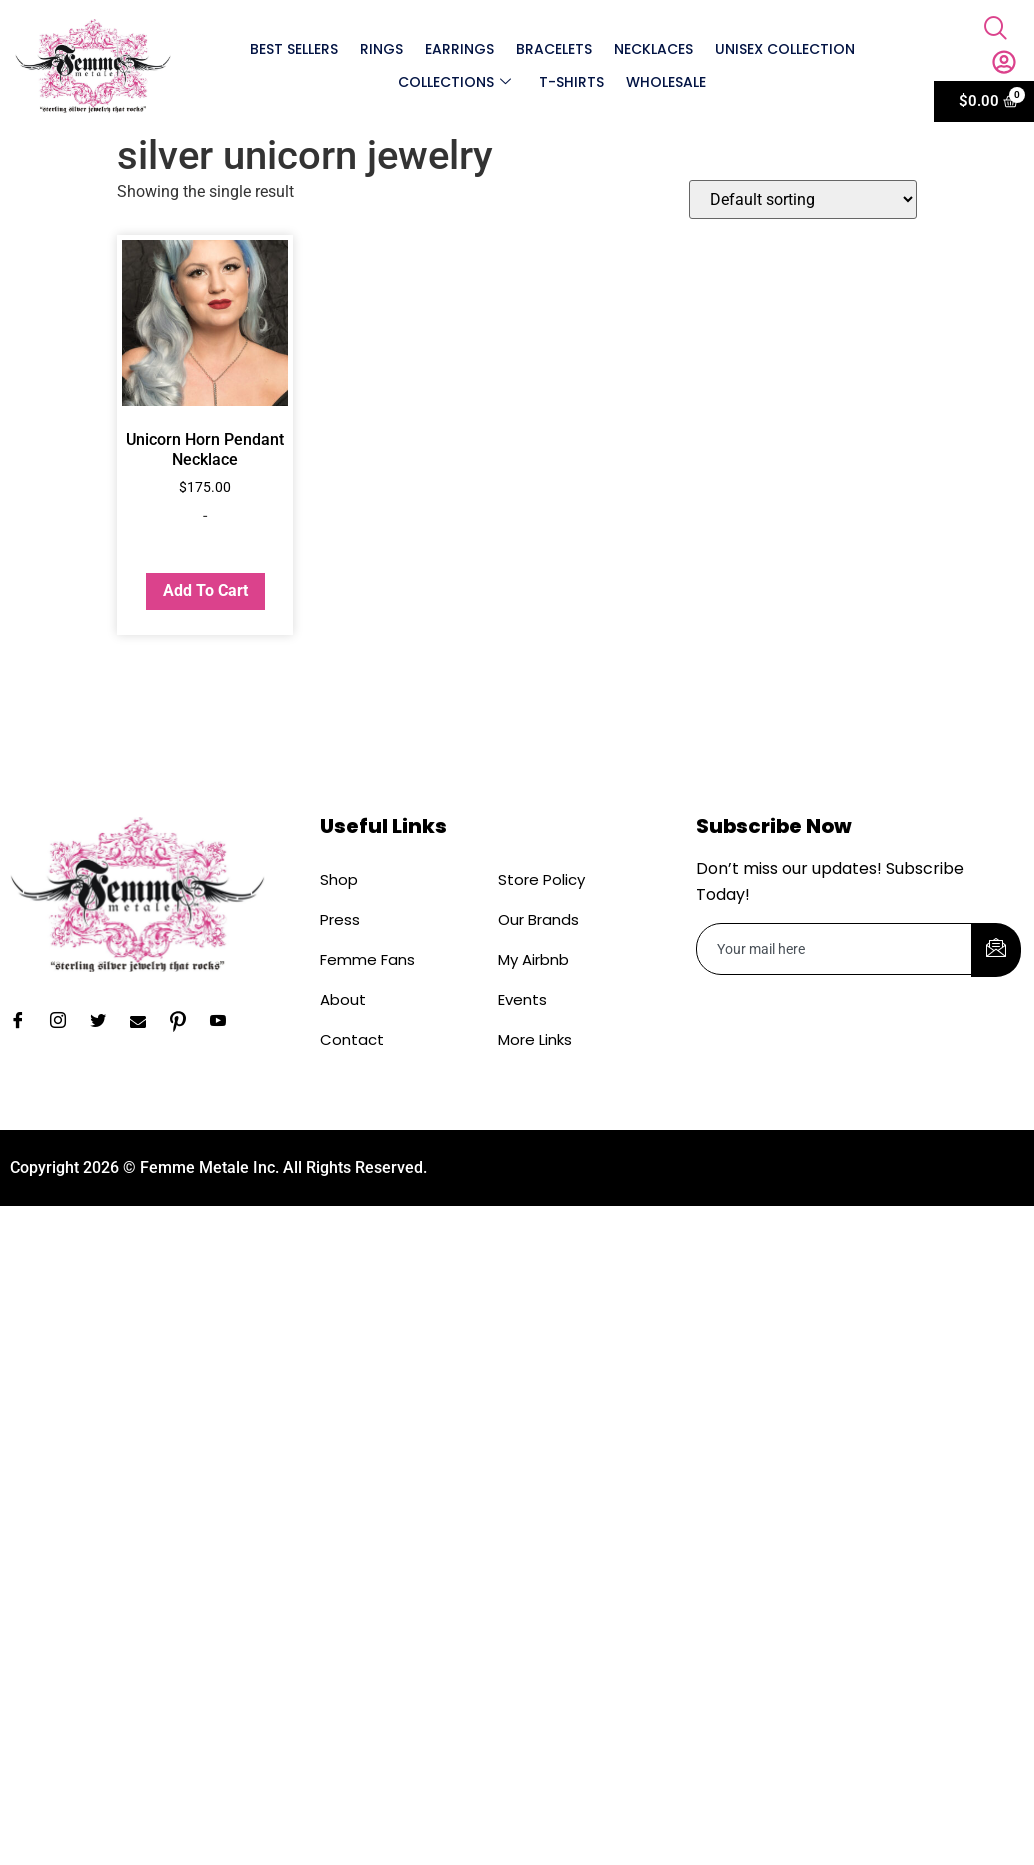 The height and width of the screenshot is (1865, 1034). I want to click on [Twitter], so click(105, 1022).